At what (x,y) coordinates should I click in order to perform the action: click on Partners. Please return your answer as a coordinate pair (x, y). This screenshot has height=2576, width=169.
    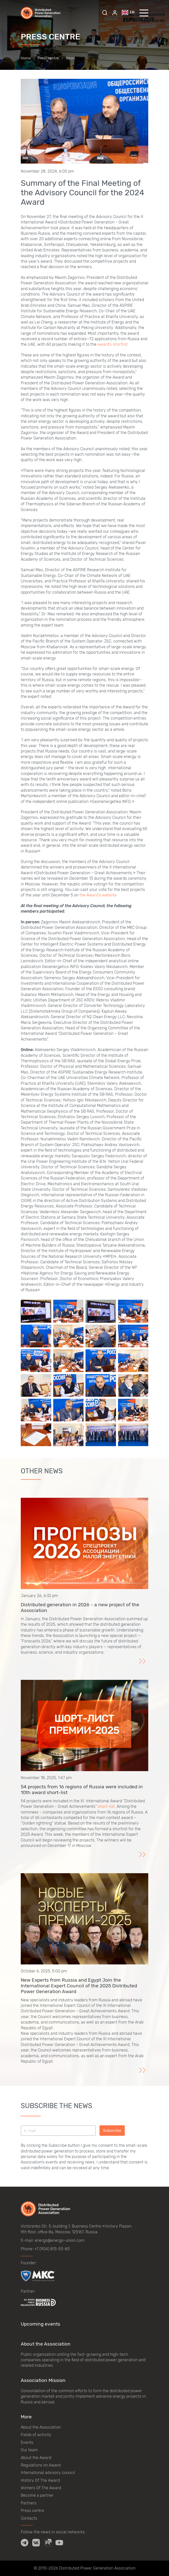
    Looking at the image, I should click on (28, 2503).